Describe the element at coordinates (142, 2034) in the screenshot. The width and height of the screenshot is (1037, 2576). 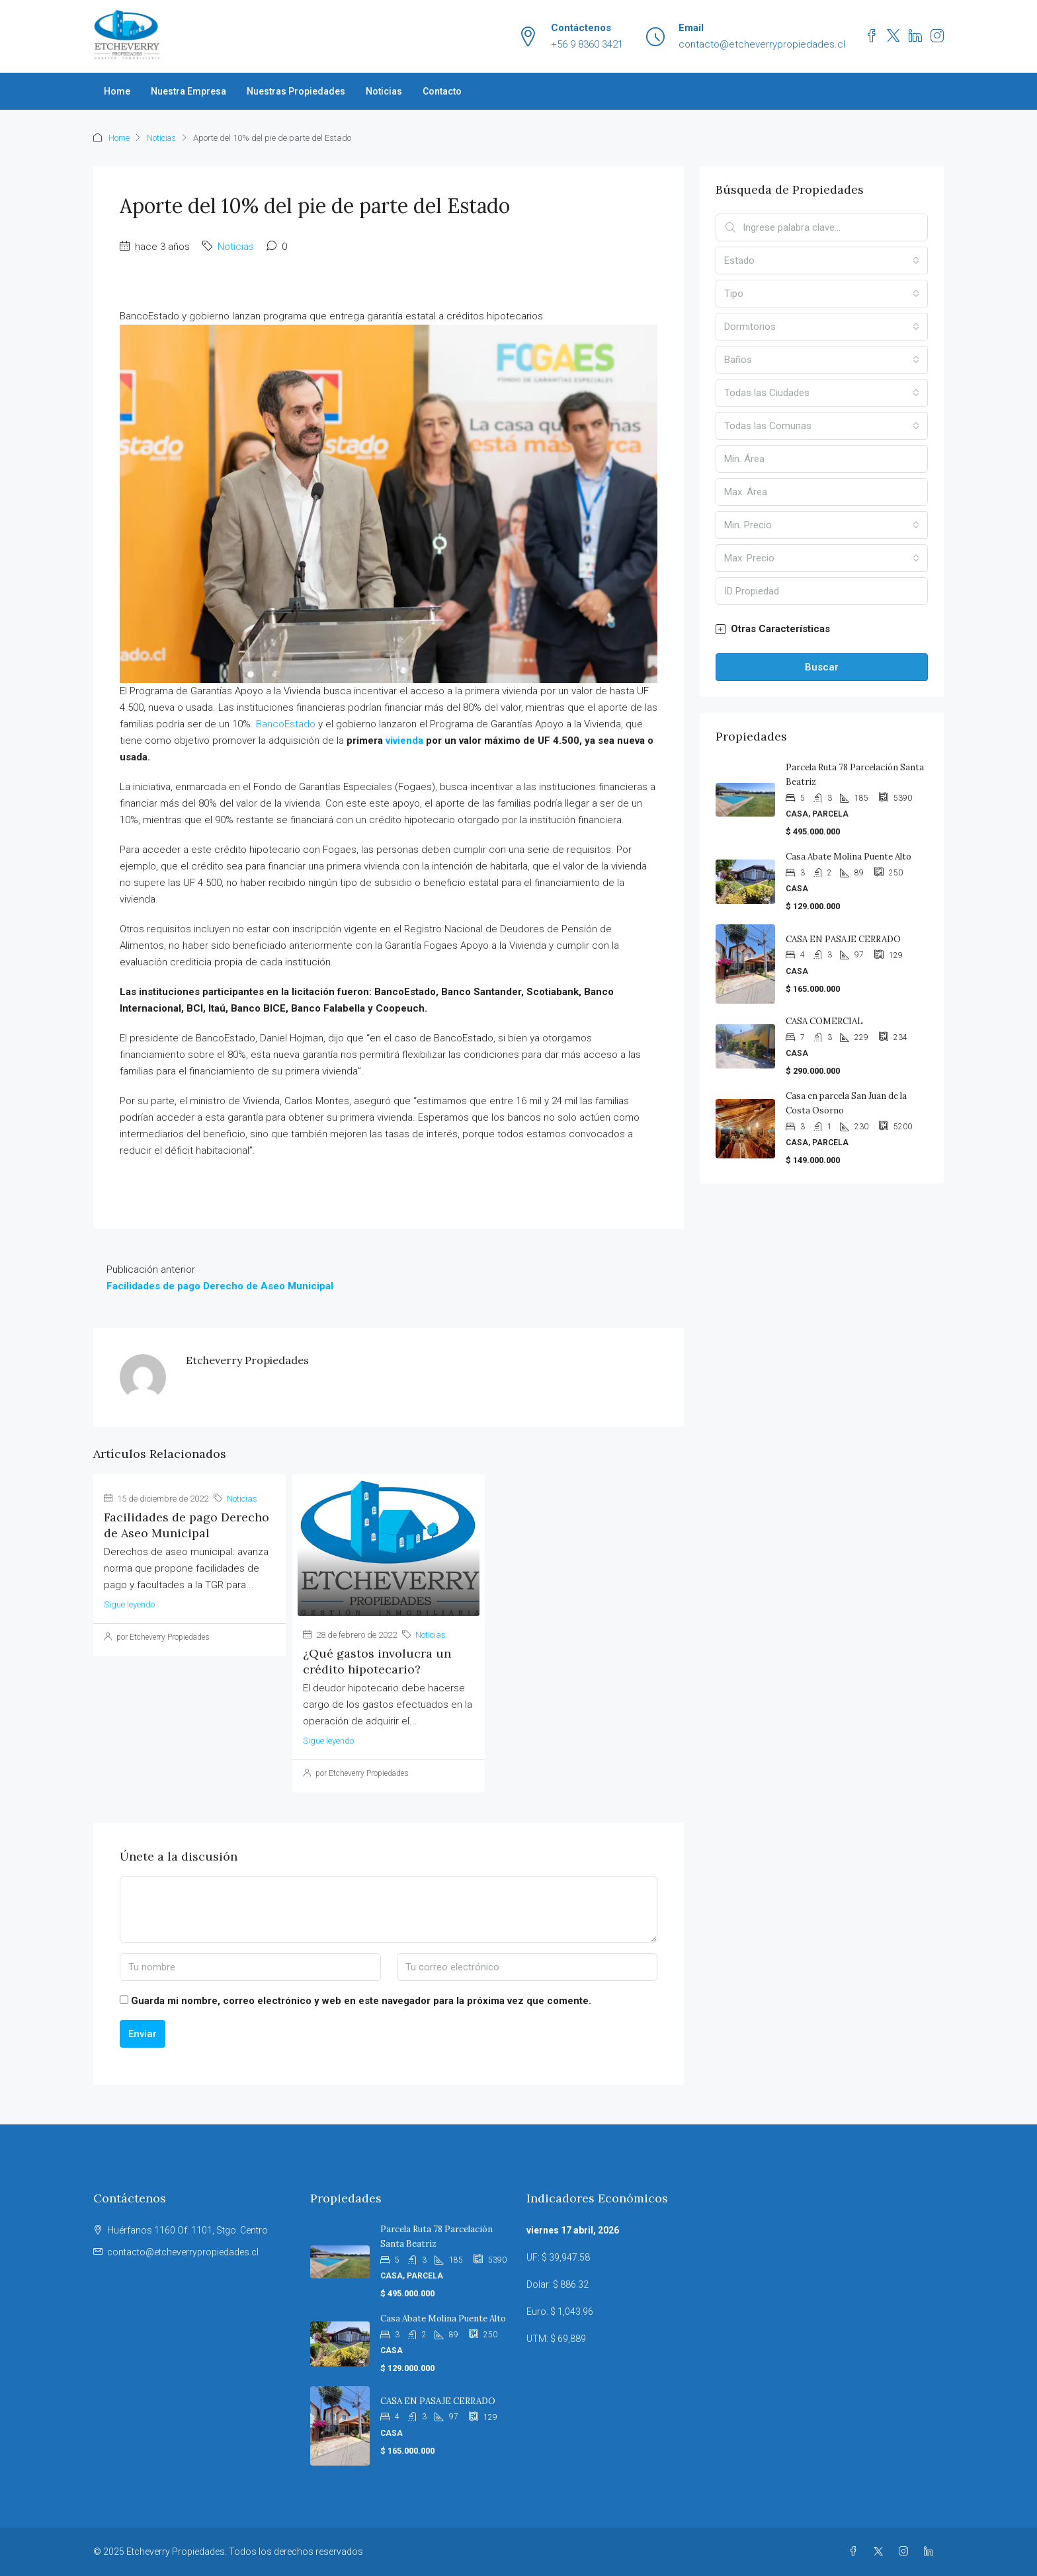
I see `Enviar` at that location.